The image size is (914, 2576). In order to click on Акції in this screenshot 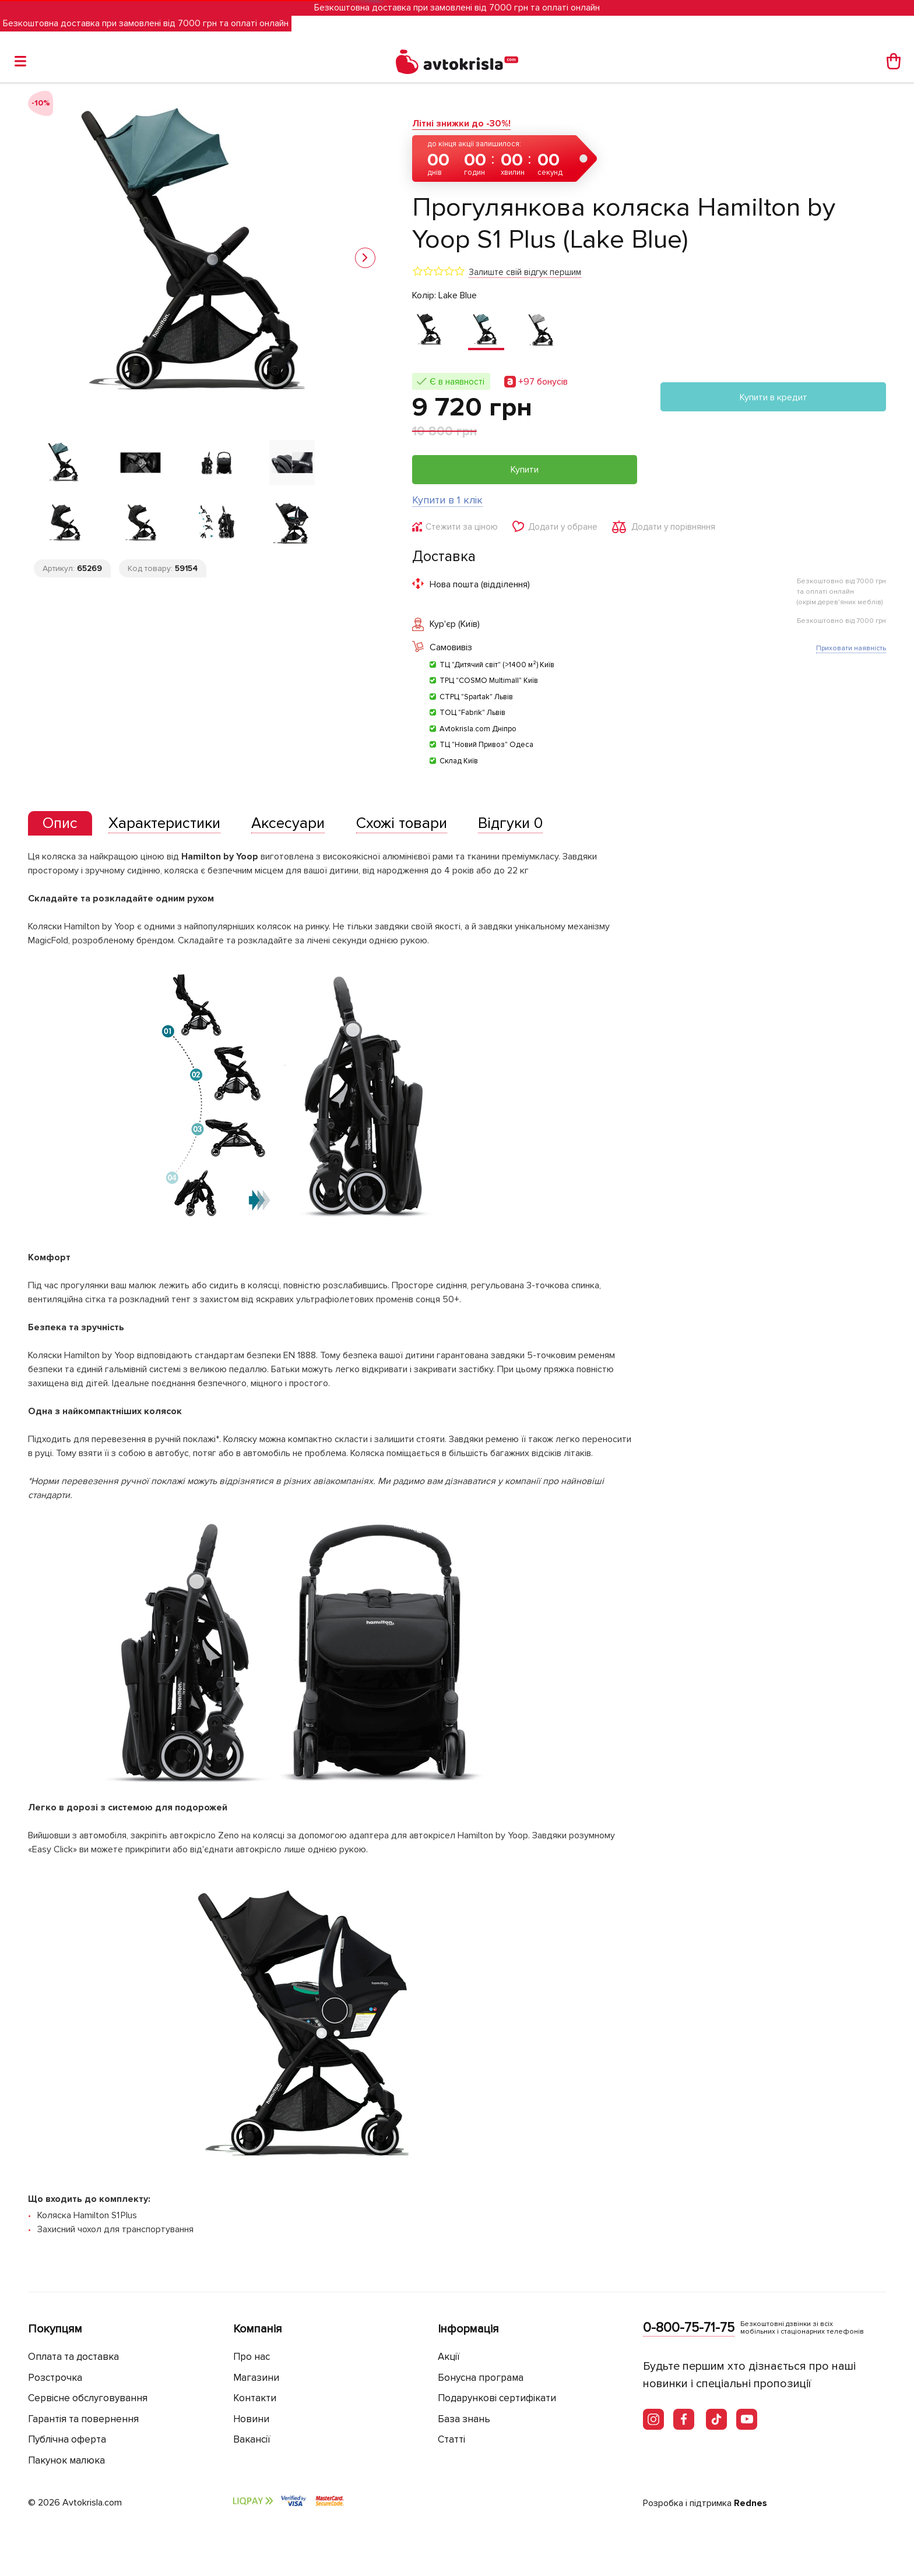, I will do `click(449, 2357)`.